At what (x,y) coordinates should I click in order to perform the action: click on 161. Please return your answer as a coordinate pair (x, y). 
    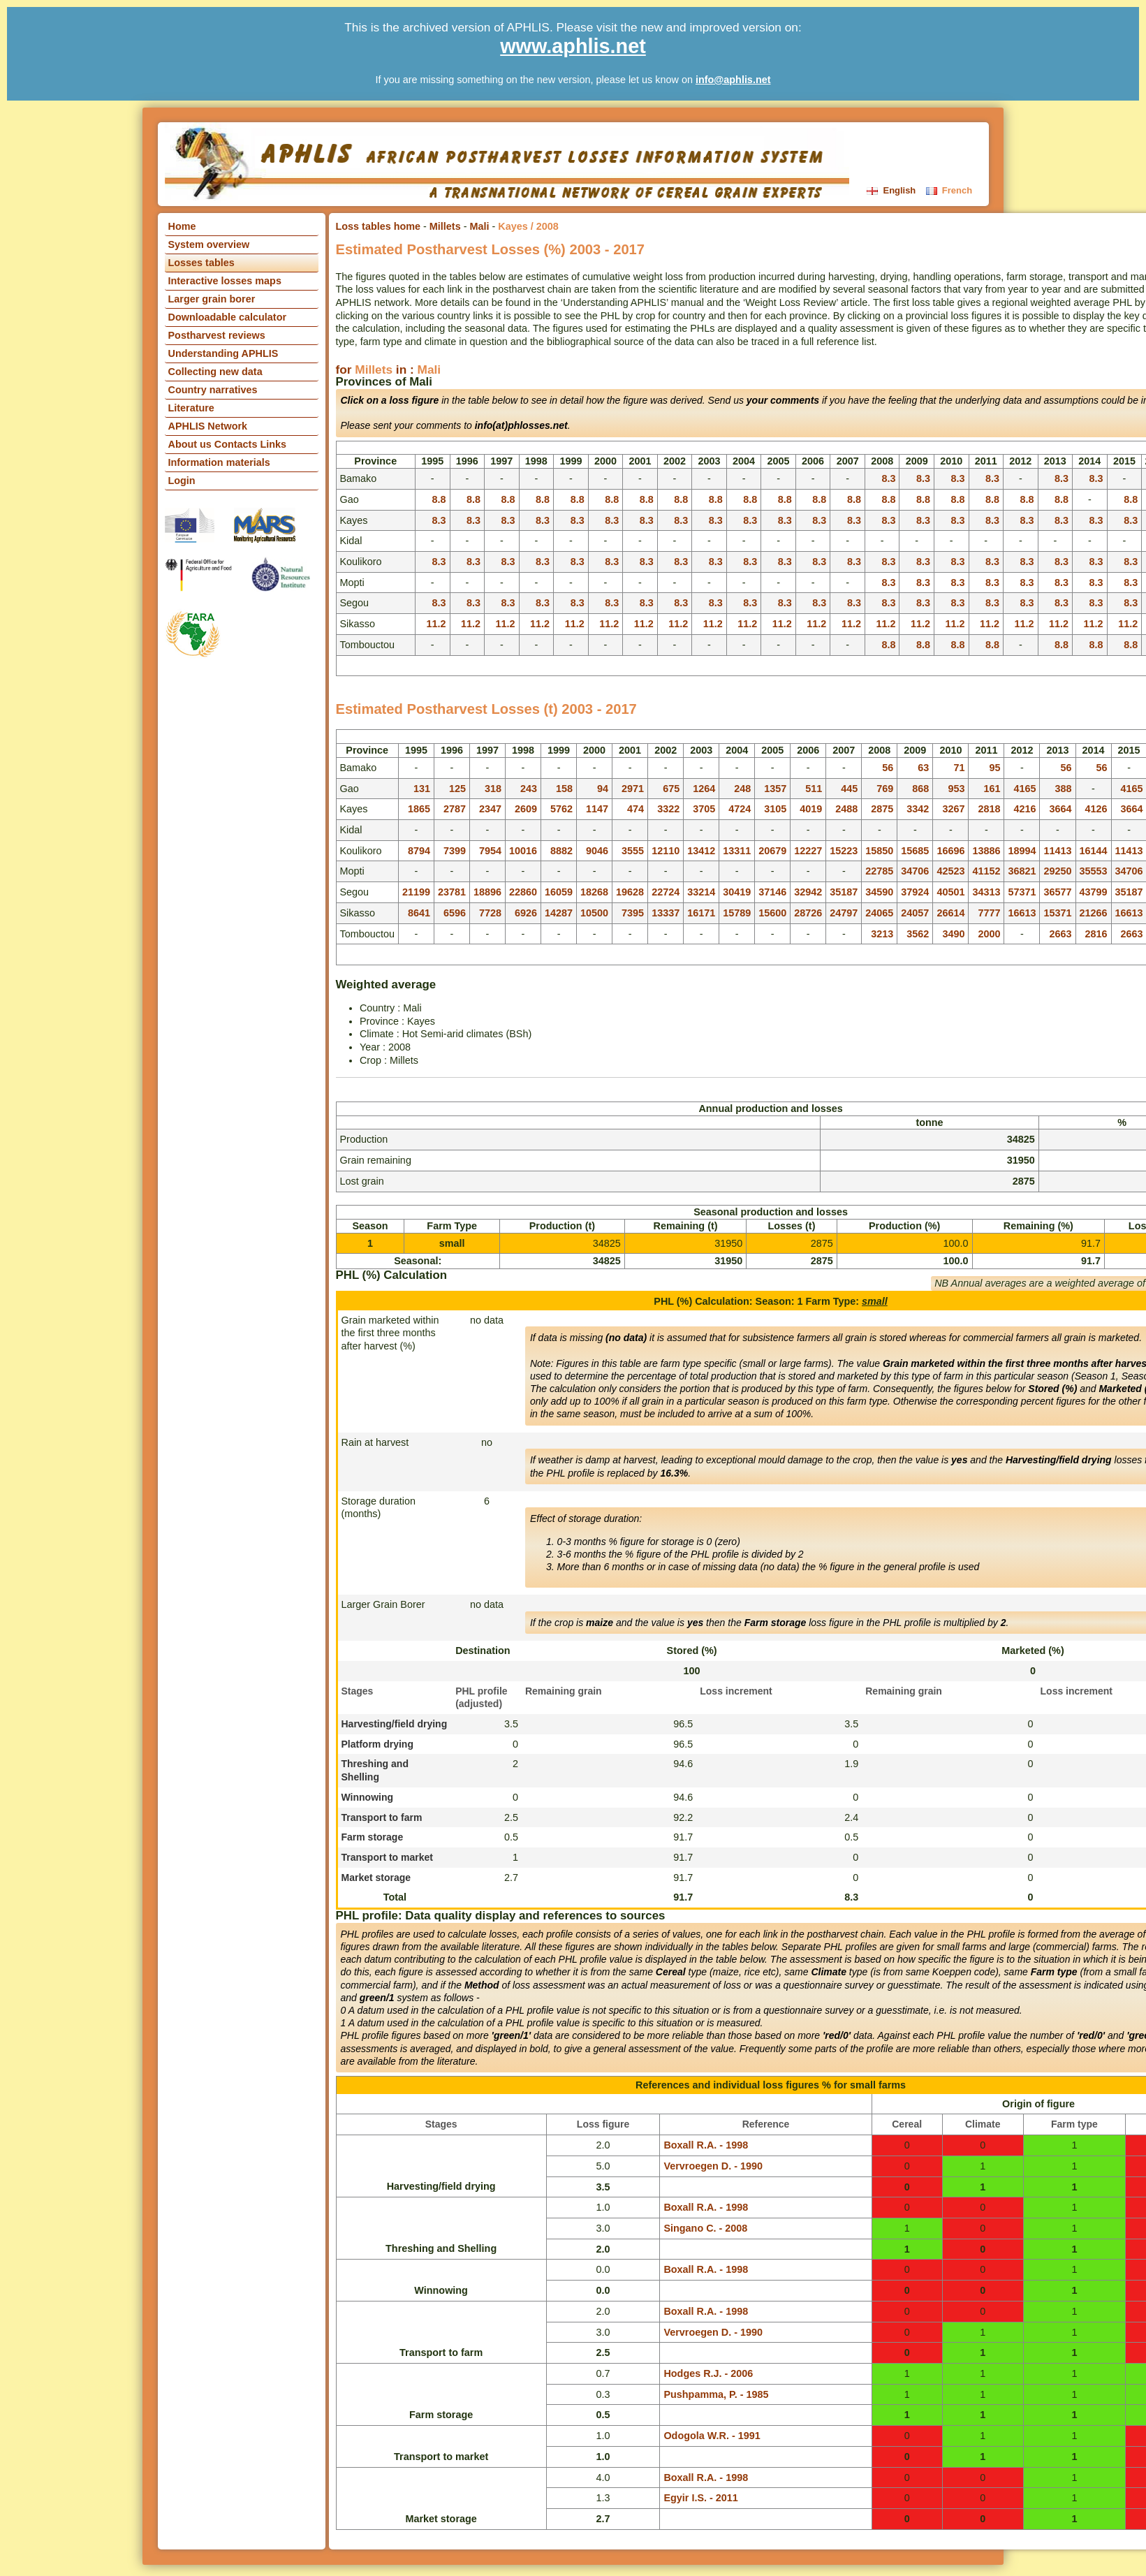
    Looking at the image, I should click on (991, 788).